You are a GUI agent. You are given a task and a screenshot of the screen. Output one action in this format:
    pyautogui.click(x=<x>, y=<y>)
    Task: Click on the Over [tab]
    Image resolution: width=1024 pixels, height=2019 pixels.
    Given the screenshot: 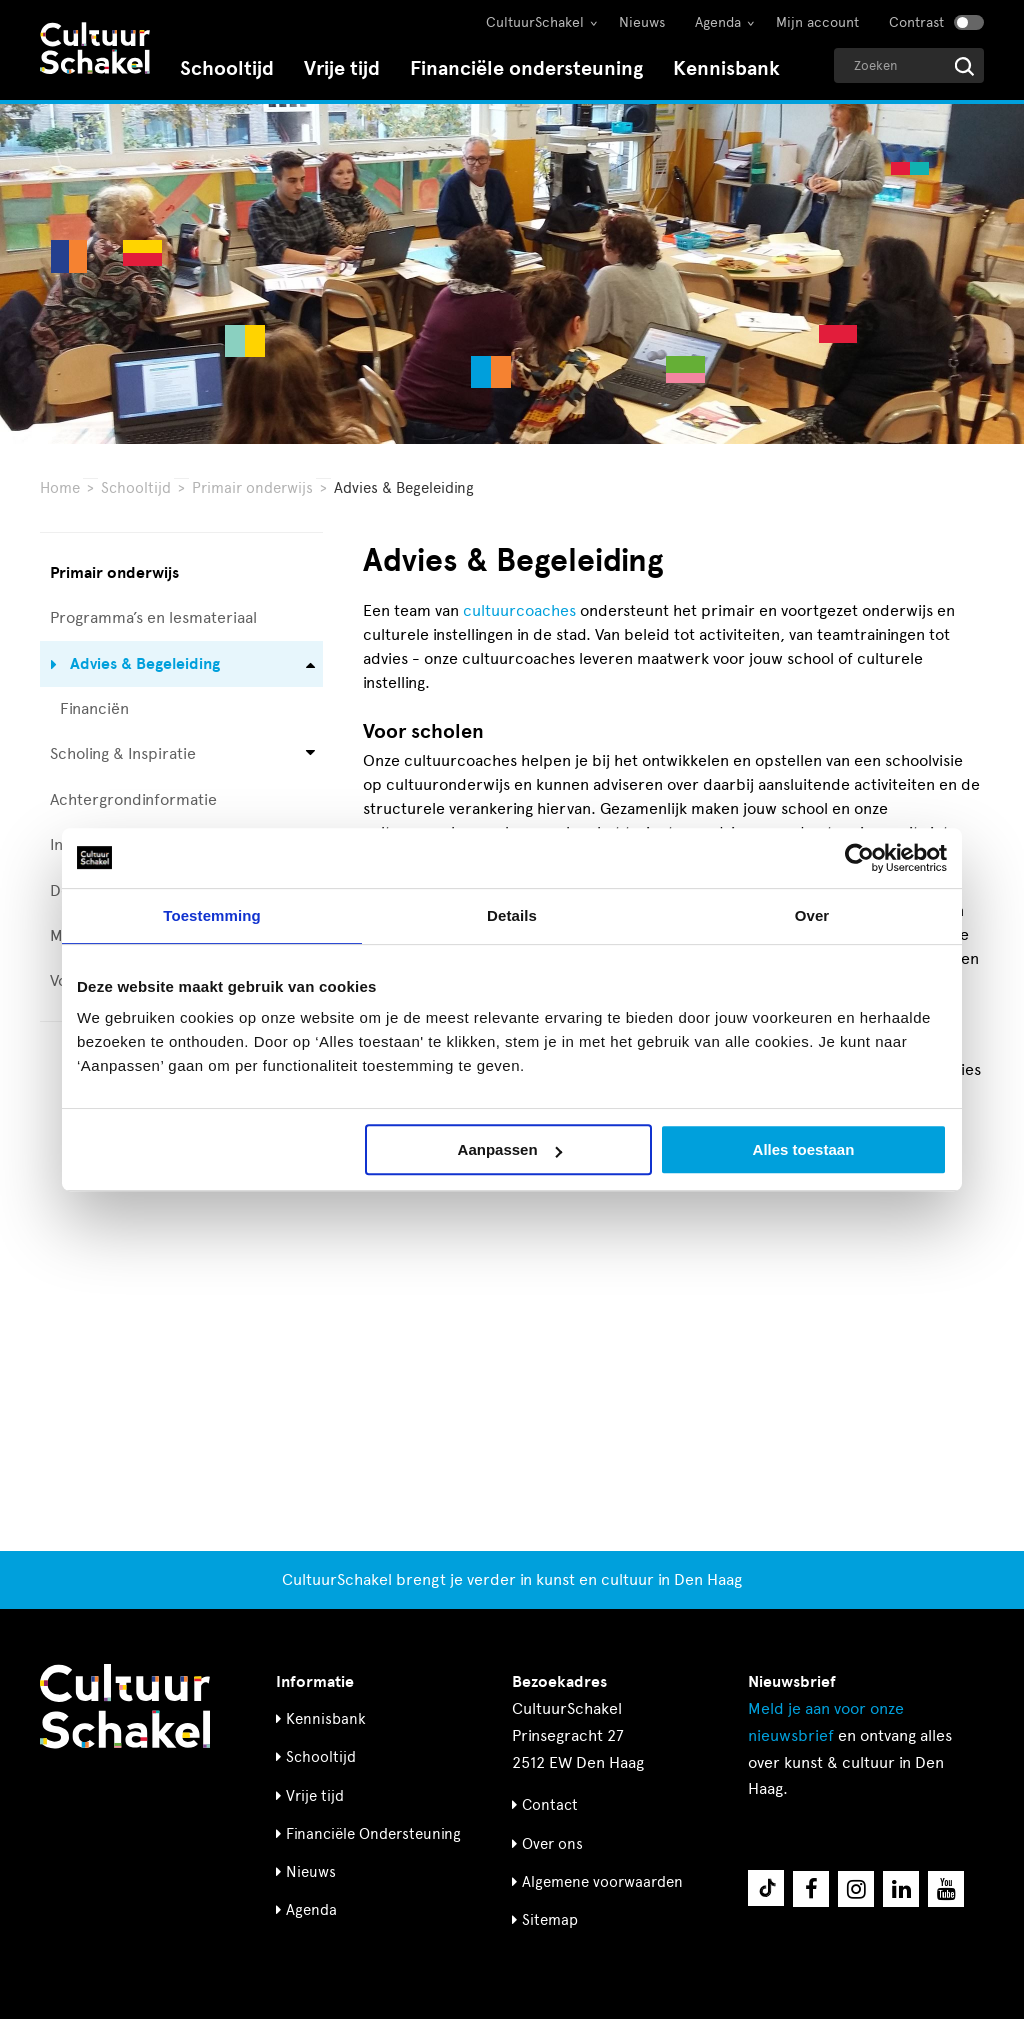 What is the action you would take?
    pyautogui.click(x=812, y=915)
    